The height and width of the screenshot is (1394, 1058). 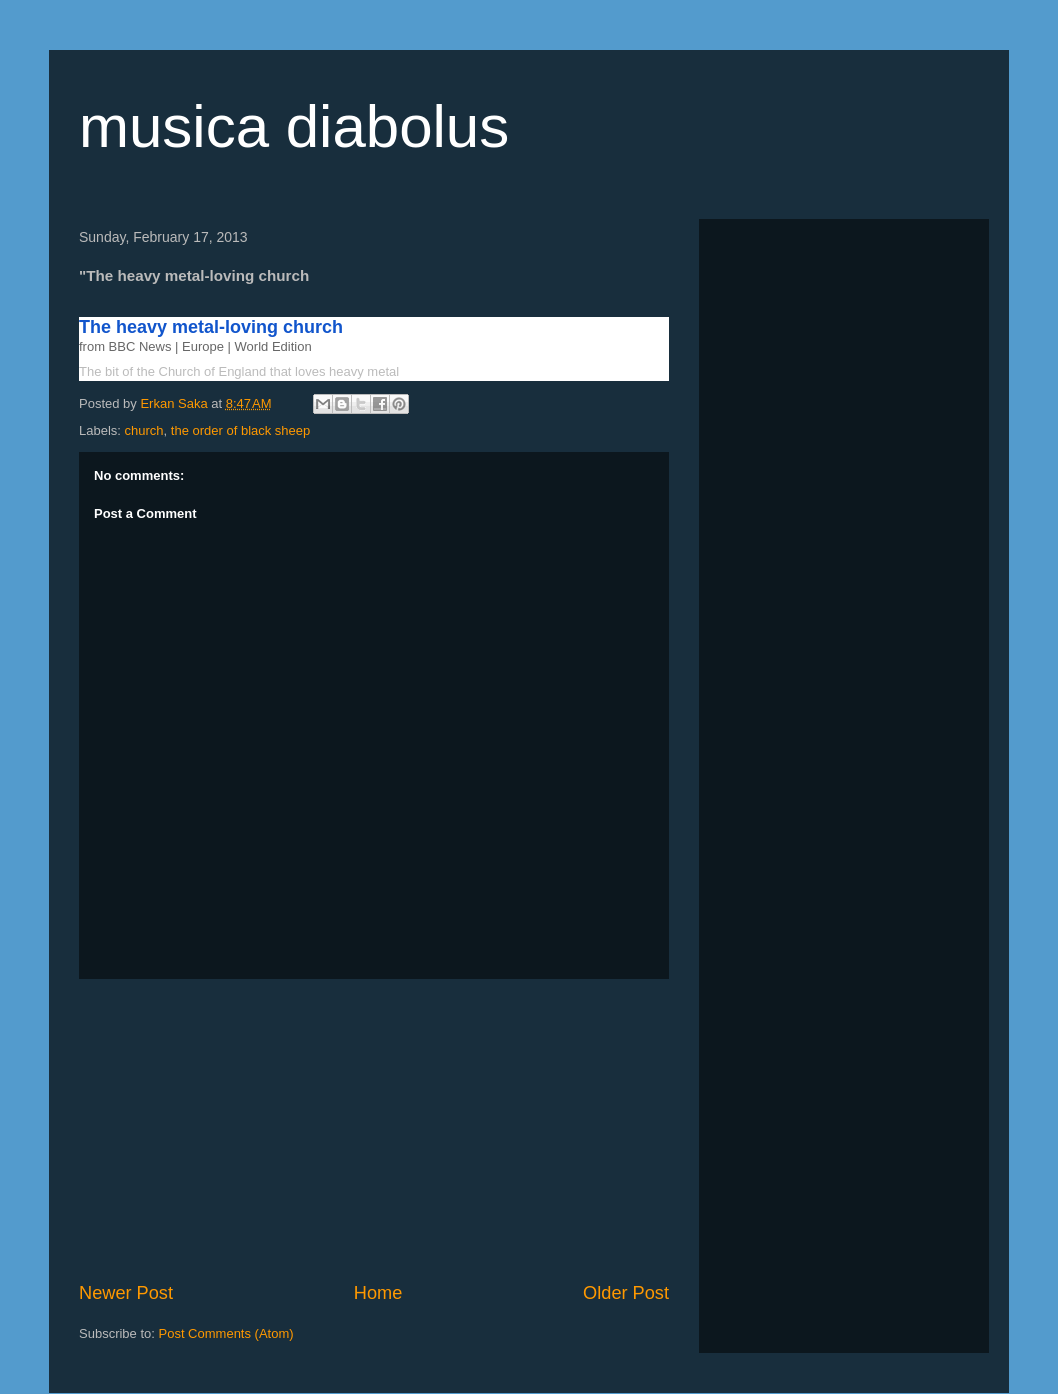 I want to click on Home, so click(x=378, y=1293).